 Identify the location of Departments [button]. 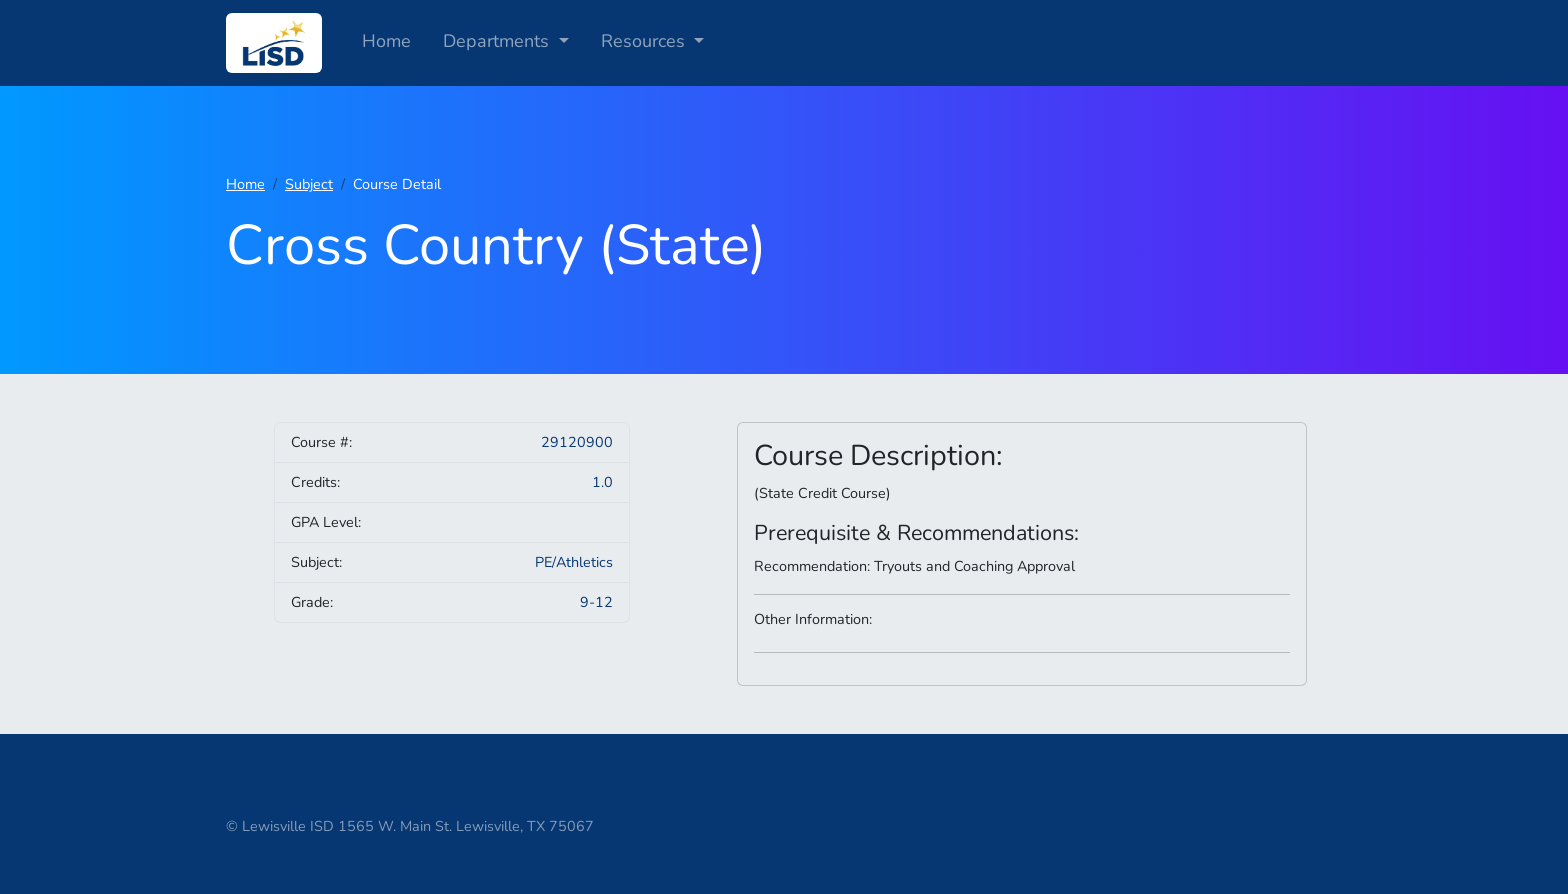
(498, 41).